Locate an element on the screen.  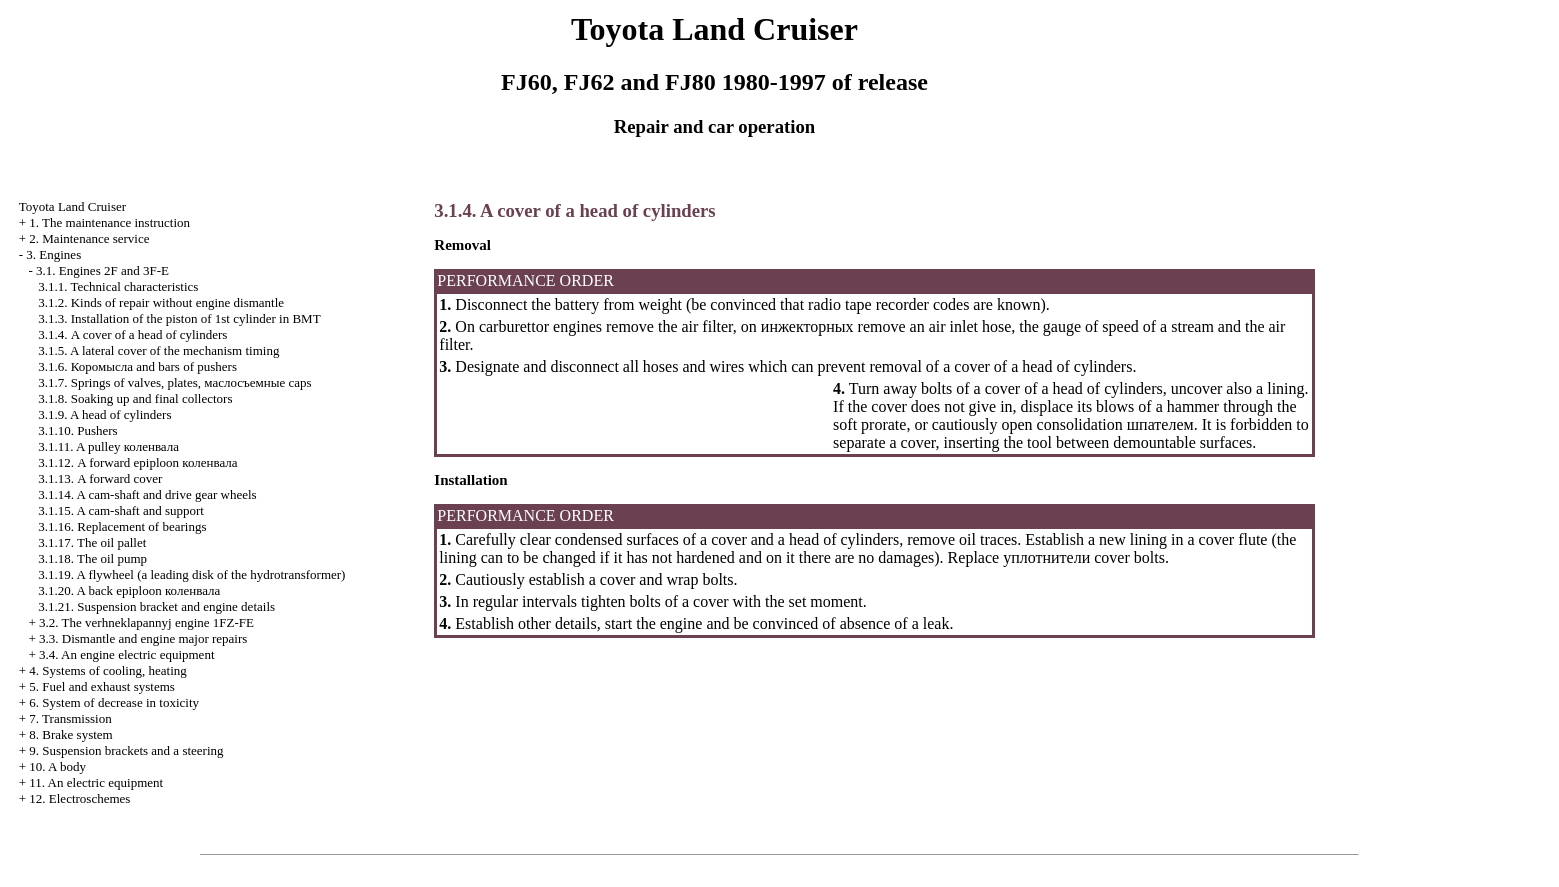
5. Fuel and exhaust systems is located at coordinates (102, 686).